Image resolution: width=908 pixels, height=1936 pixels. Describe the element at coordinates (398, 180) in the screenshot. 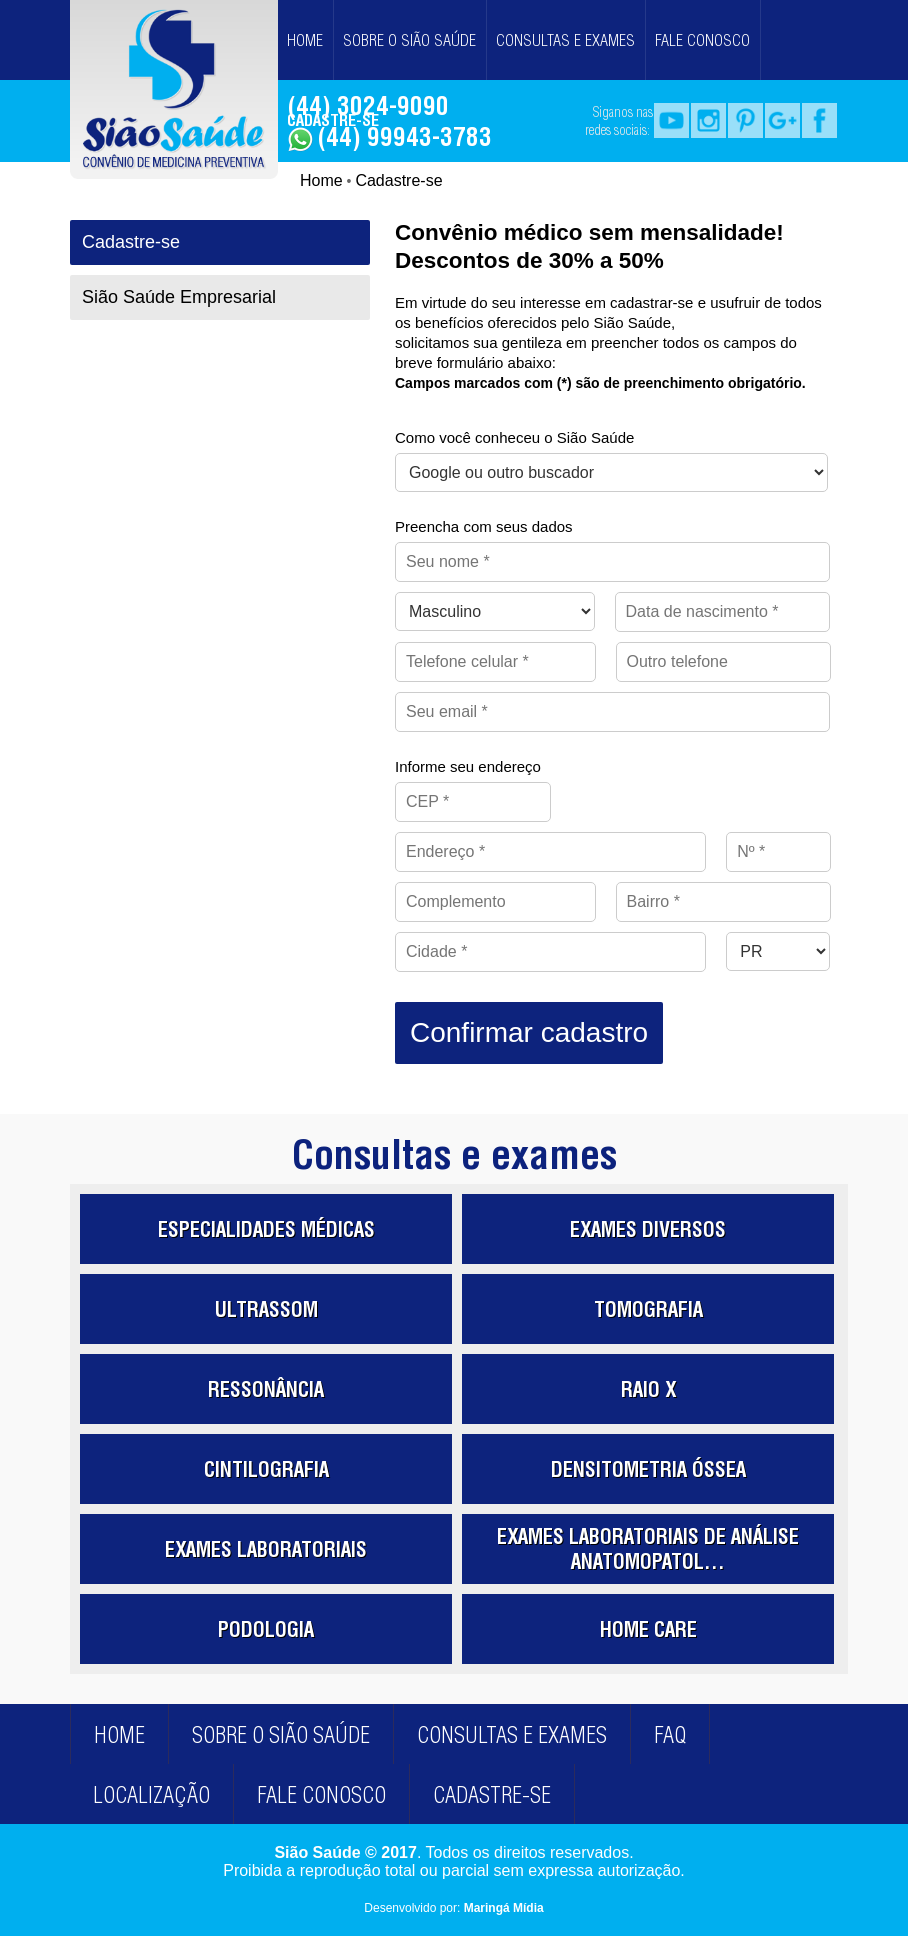

I see `Cadastre-se` at that location.